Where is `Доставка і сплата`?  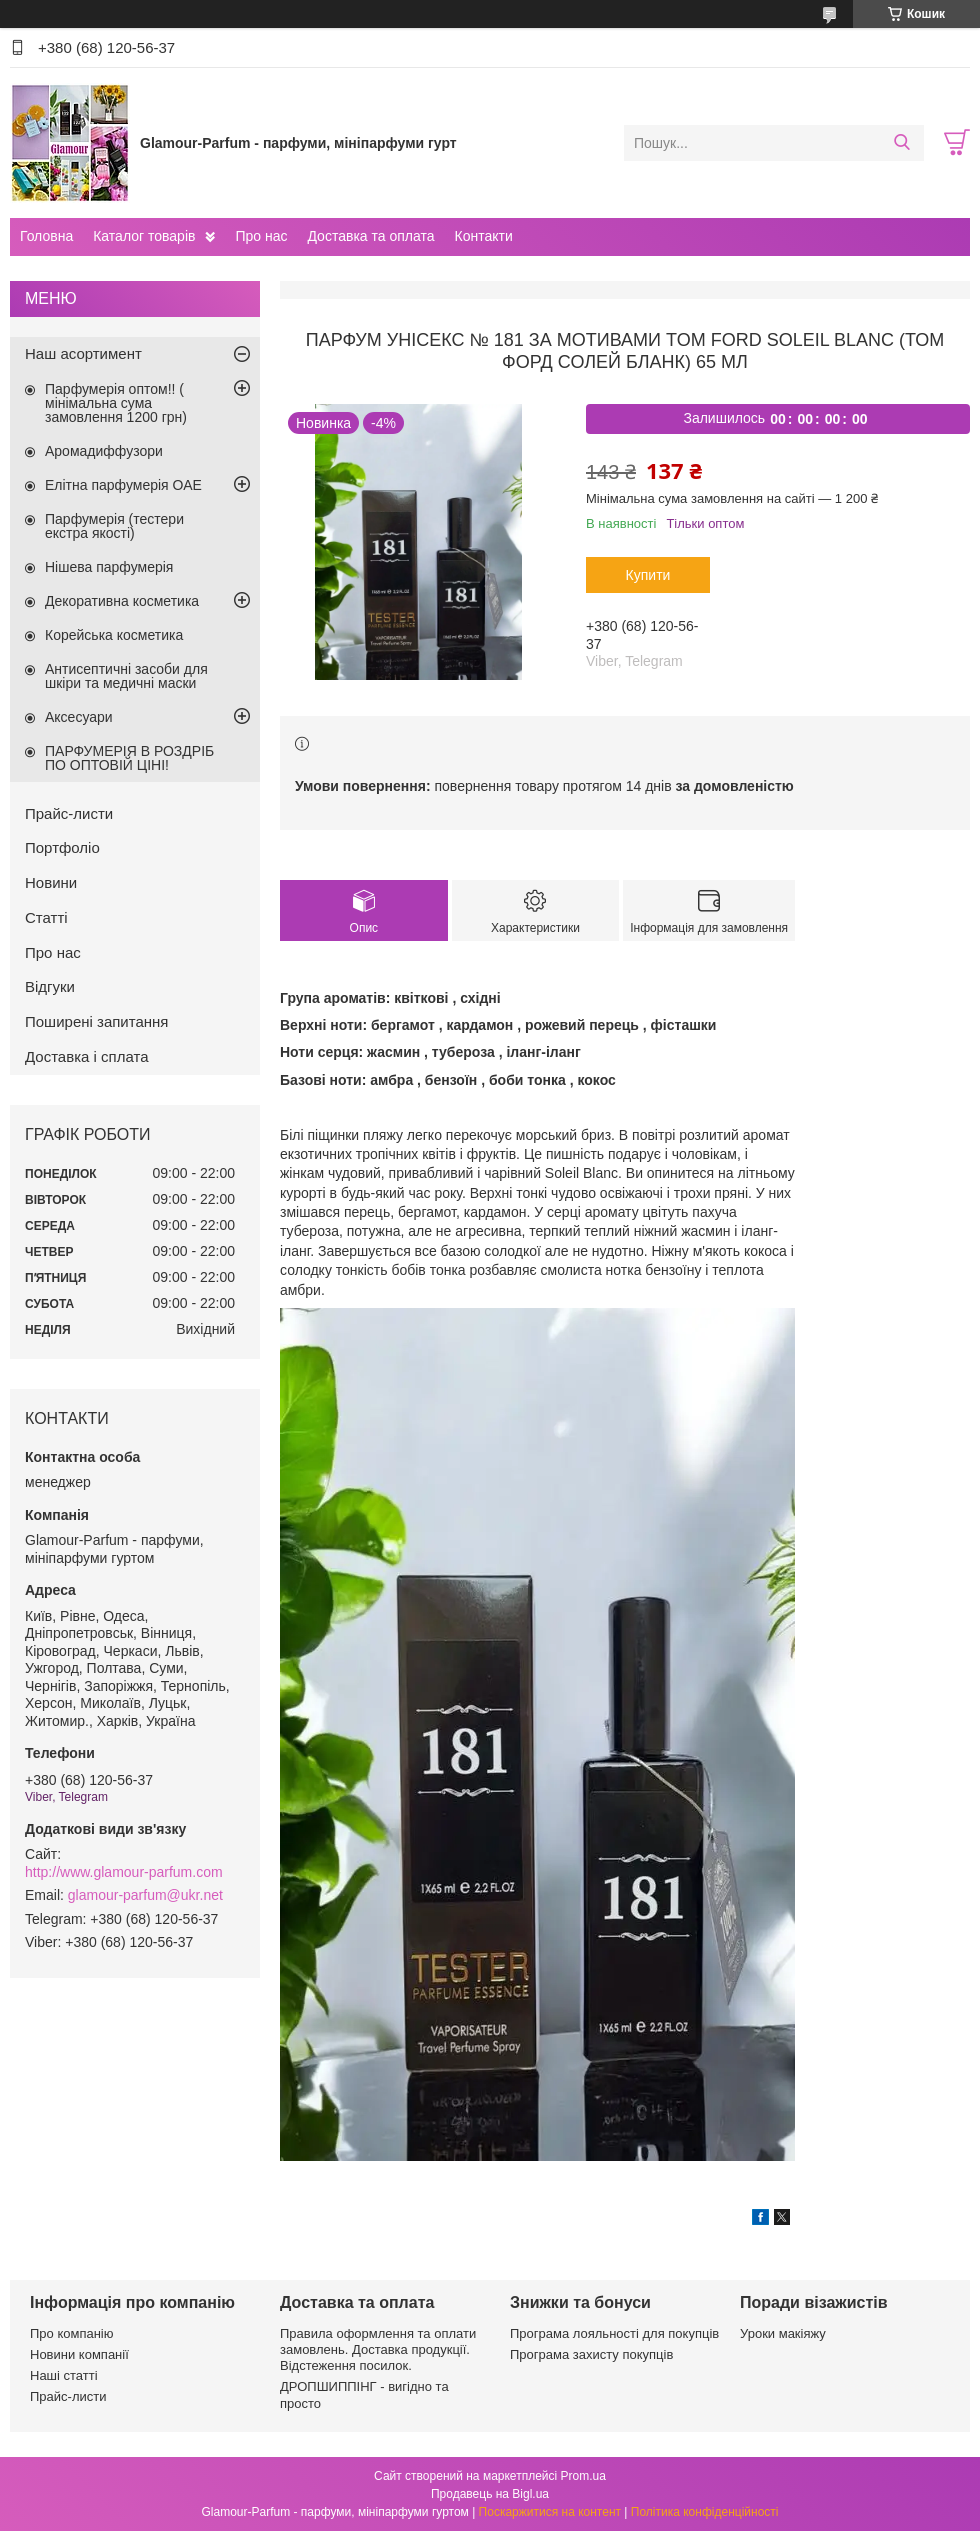 Доставка і сплата is located at coordinates (87, 1056).